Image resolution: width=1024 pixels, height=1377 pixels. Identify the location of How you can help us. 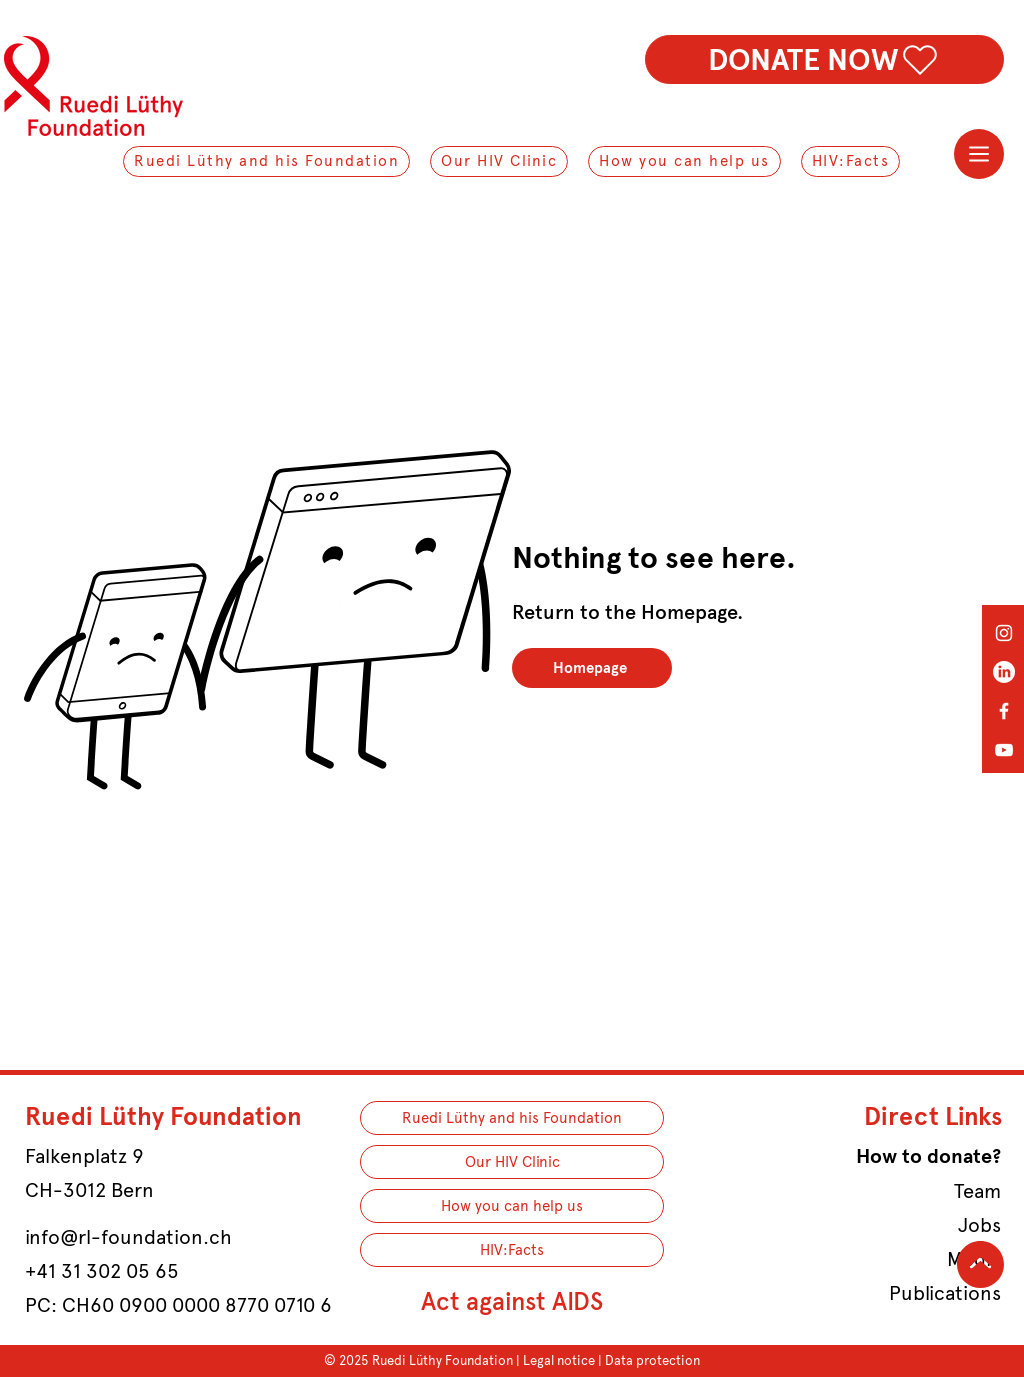
(512, 1206).